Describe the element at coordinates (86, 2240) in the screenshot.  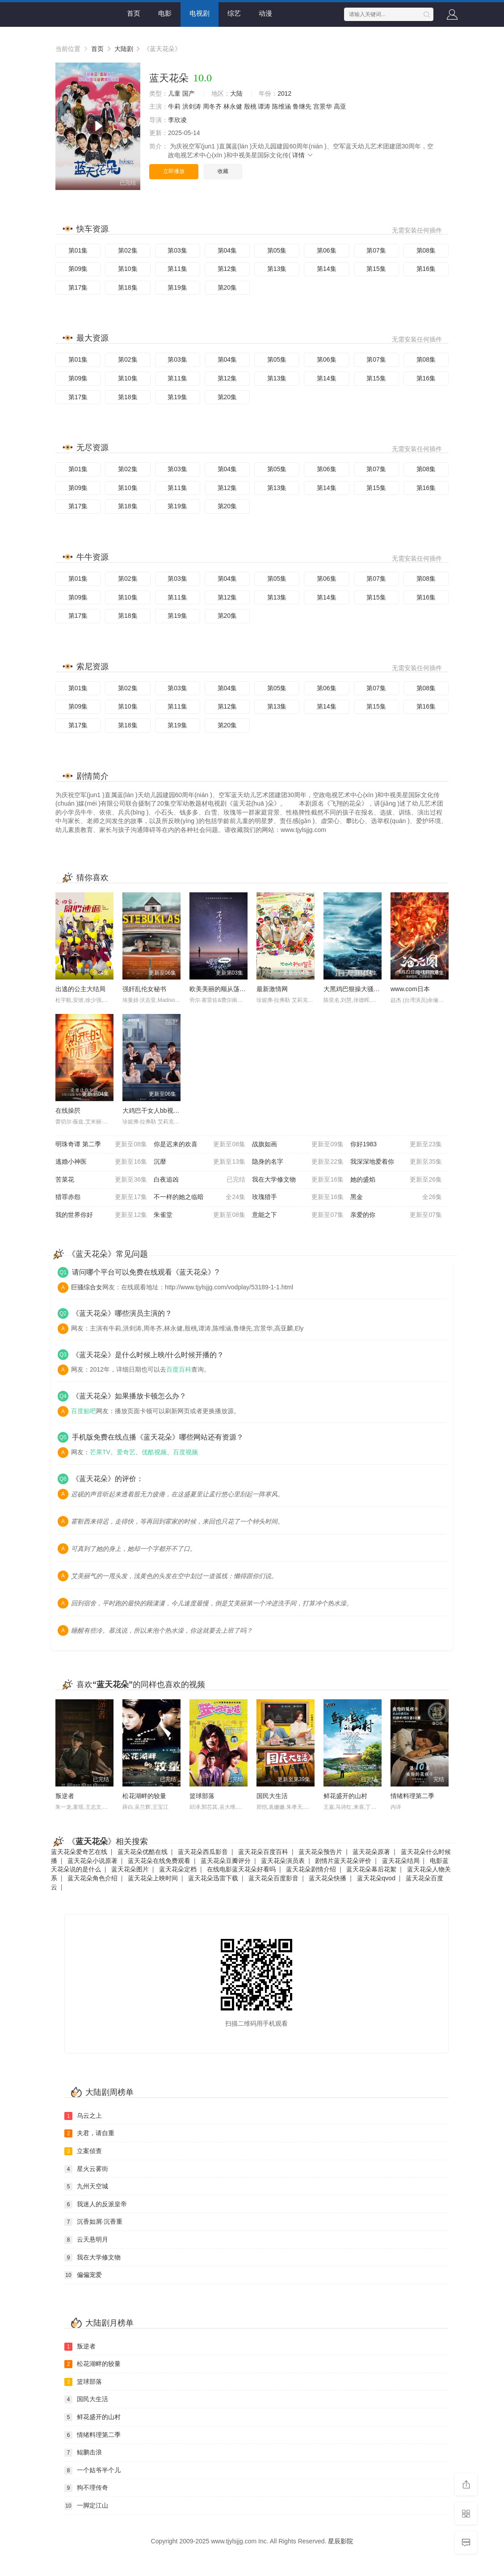
I see `云天悬明月` at that location.